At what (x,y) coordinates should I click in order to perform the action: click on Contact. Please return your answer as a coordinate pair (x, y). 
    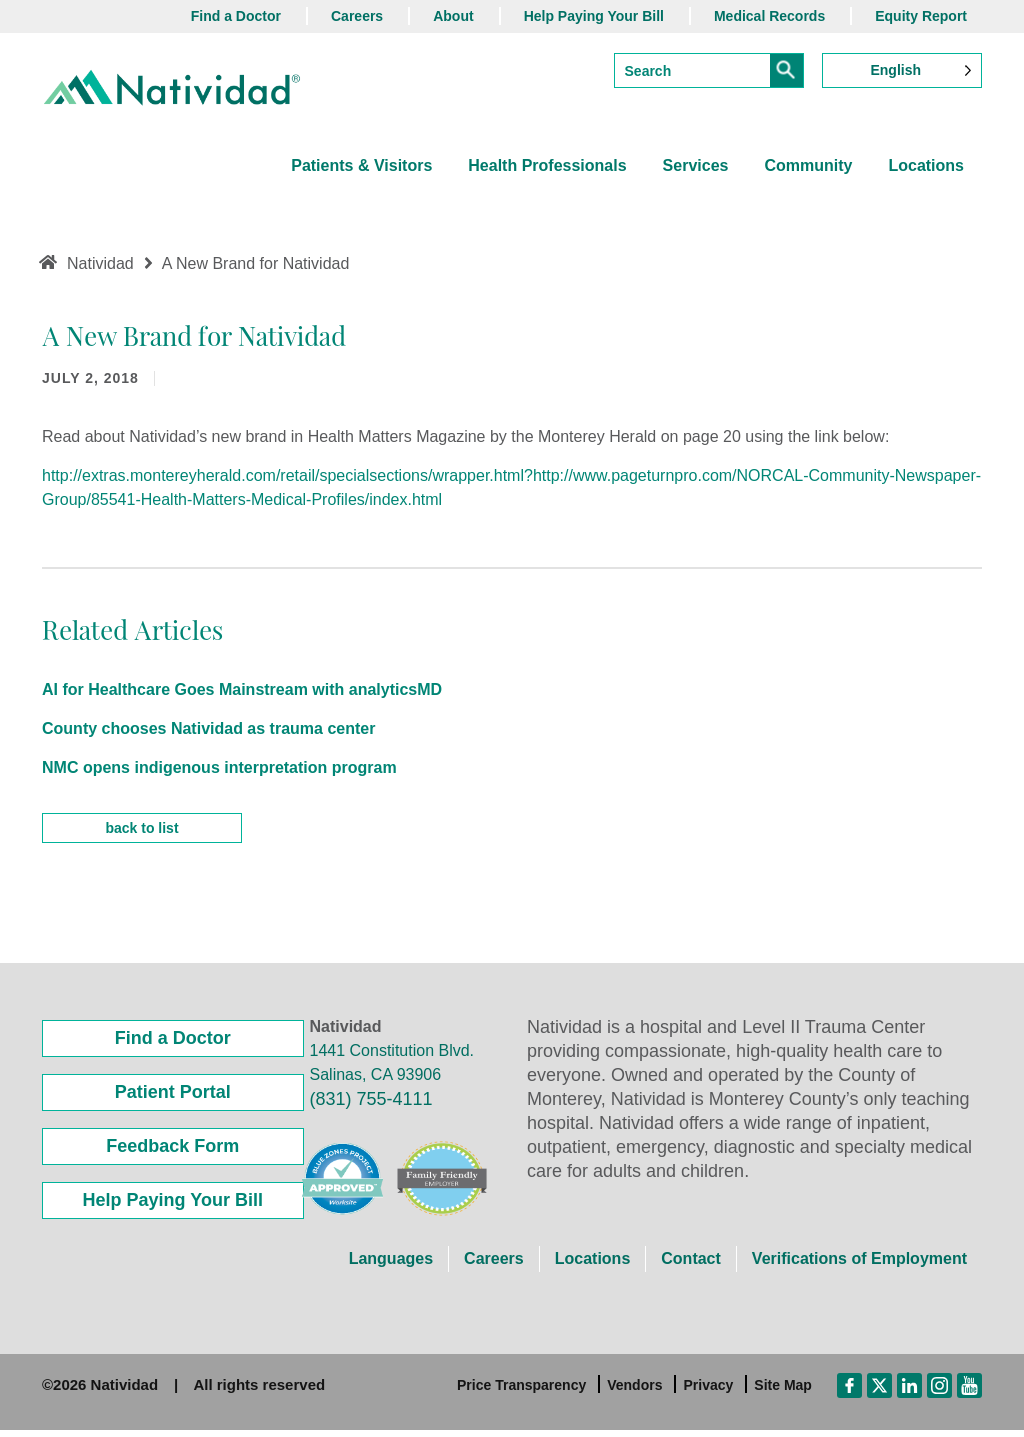
    Looking at the image, I should click on (691, 1265).